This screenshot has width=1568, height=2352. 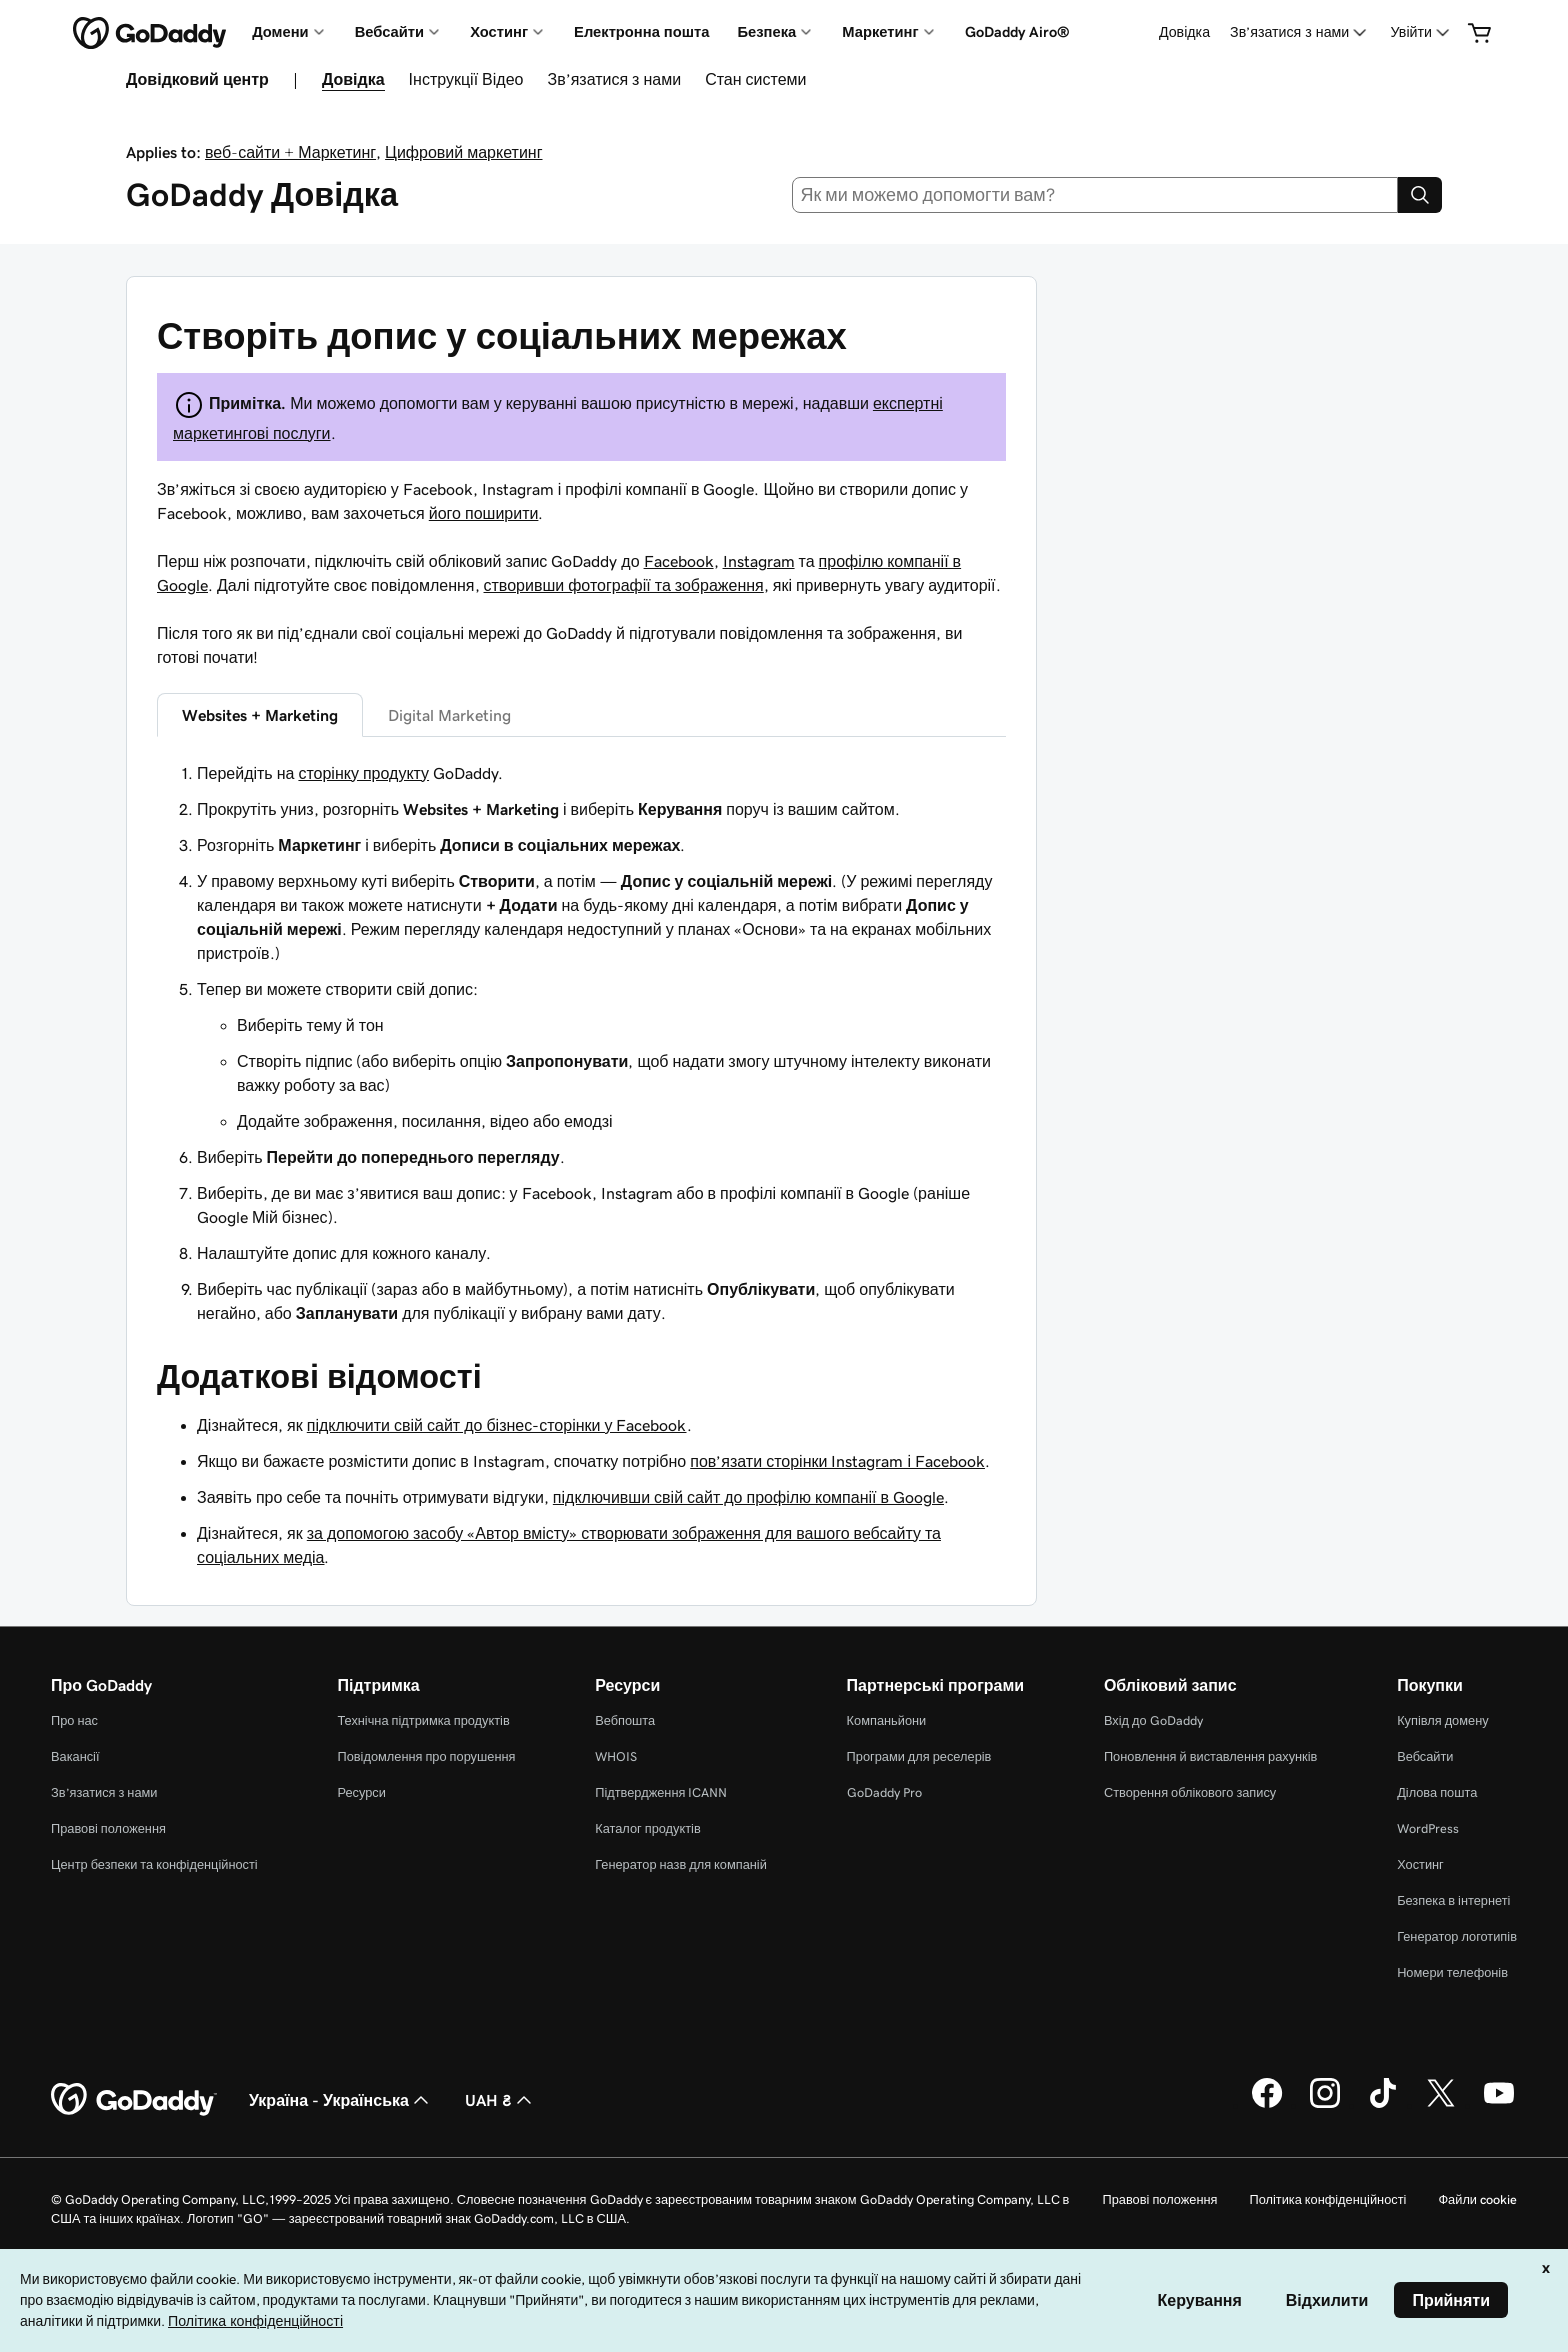 What do you see at coordinates (625, 1720) in the screenshot?
I see `Вебпошта` at bounding box center [625, 1720].